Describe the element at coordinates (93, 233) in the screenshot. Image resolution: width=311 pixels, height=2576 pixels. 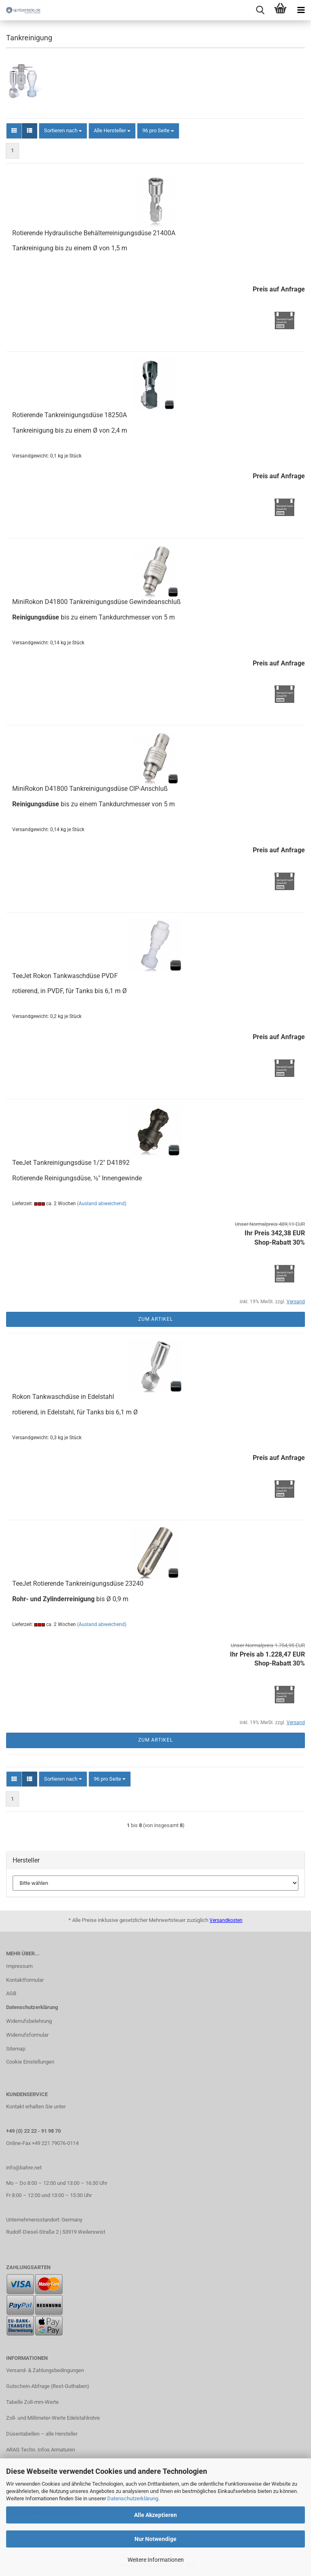
I see `Rotierende Hydraulische Behälterreinigungsdüse 21400A` at that location.